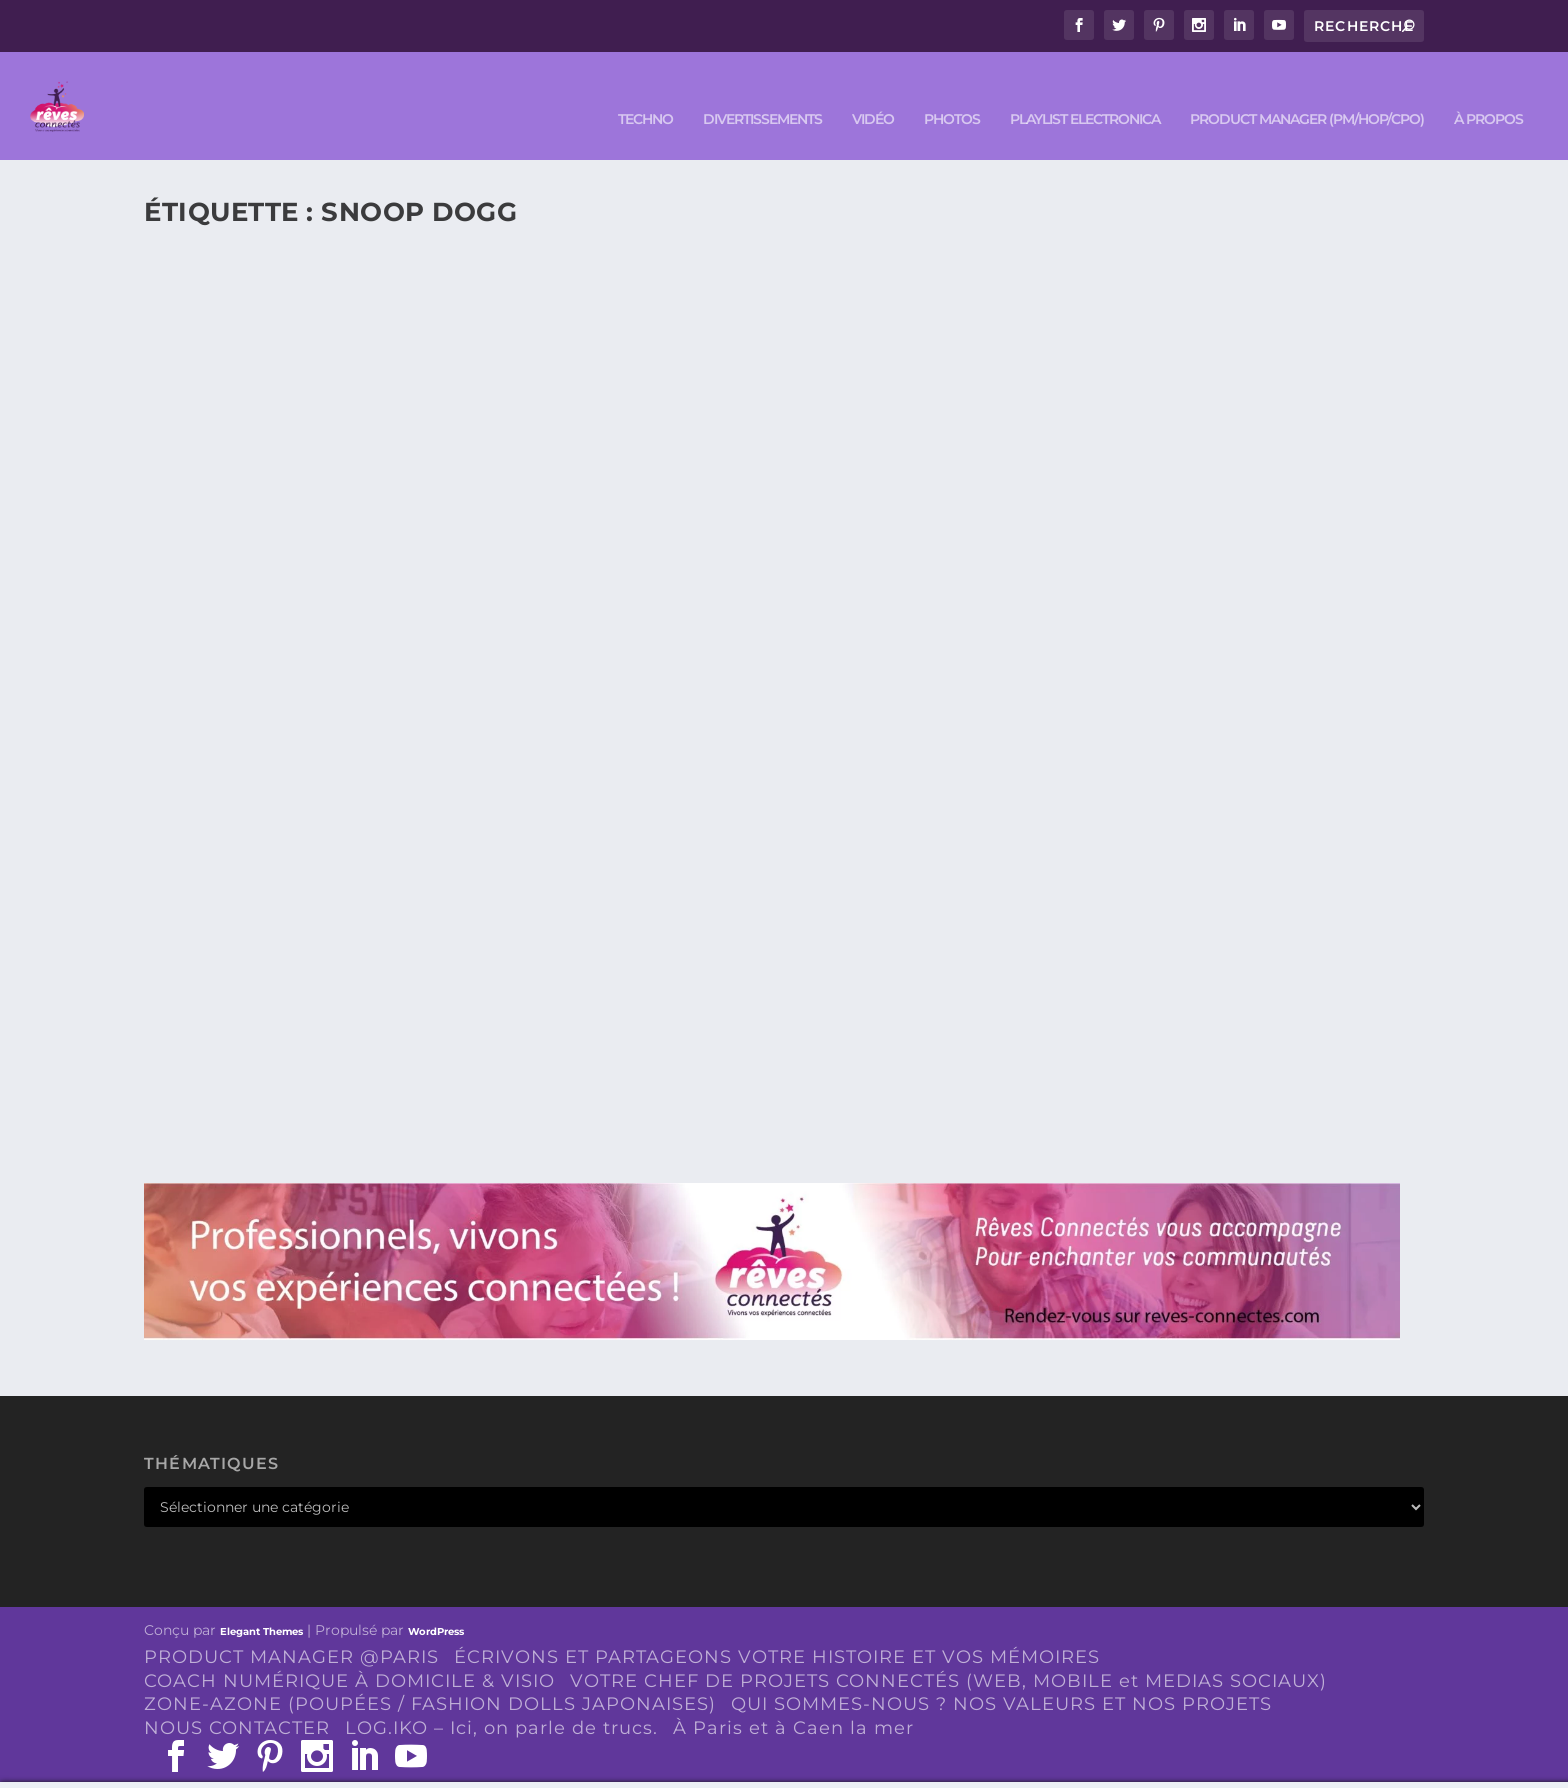 The width and height of the screenshot is (1568, 1788). What do you see at coordinates (793, 1700) in the screenshot?
I see `À Paris et à Caen la mer` at bounding box center [793, 1700].